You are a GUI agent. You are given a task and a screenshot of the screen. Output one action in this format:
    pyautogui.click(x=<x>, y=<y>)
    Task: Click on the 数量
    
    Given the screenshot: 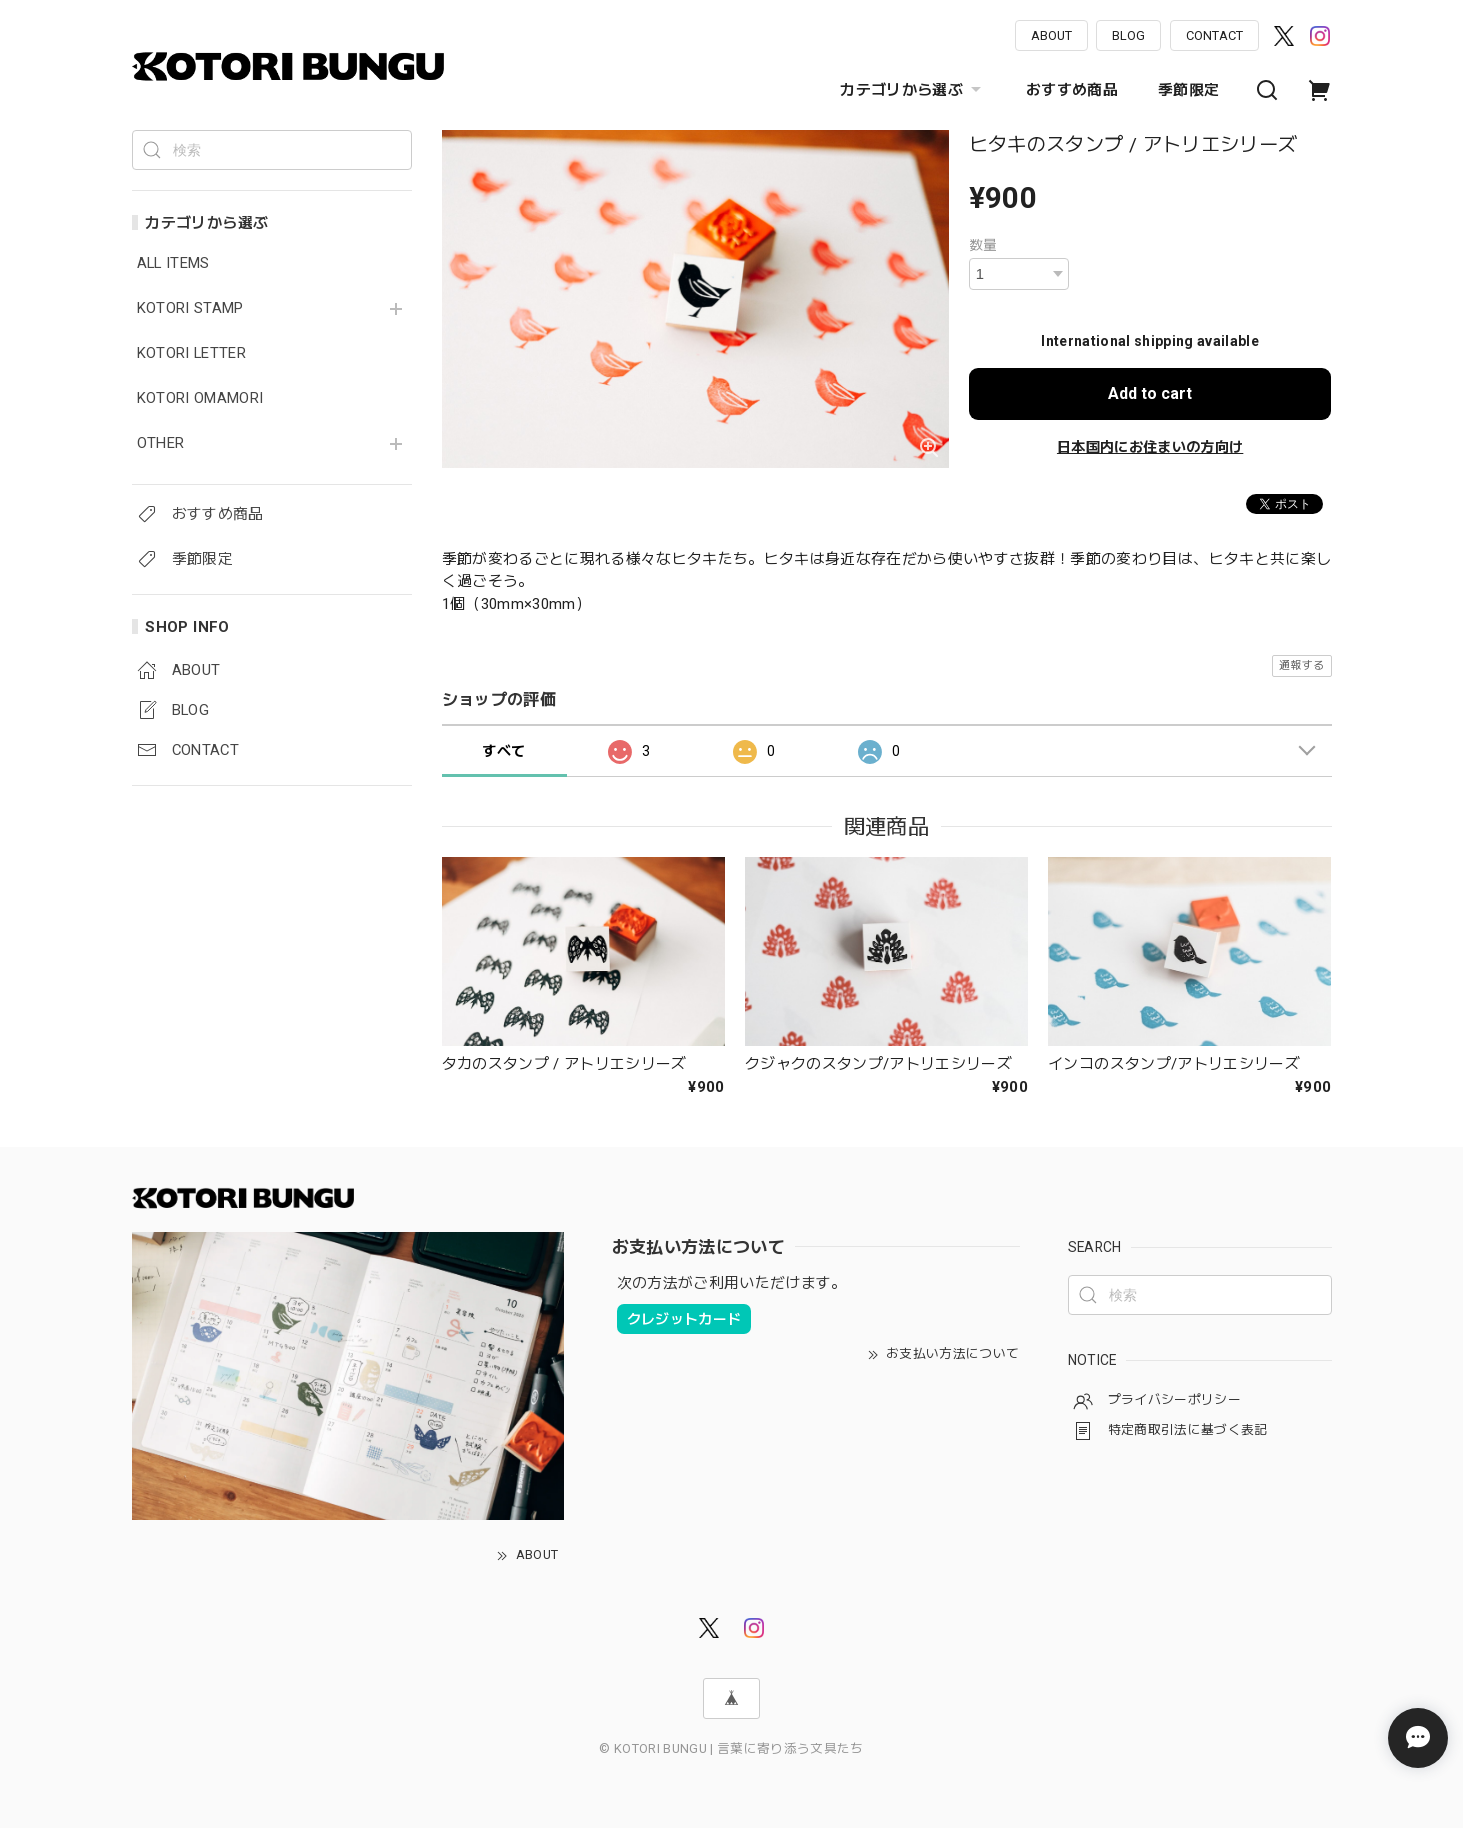 What is the action you would take?
    pyautogui.click(x=983, y=245)
    